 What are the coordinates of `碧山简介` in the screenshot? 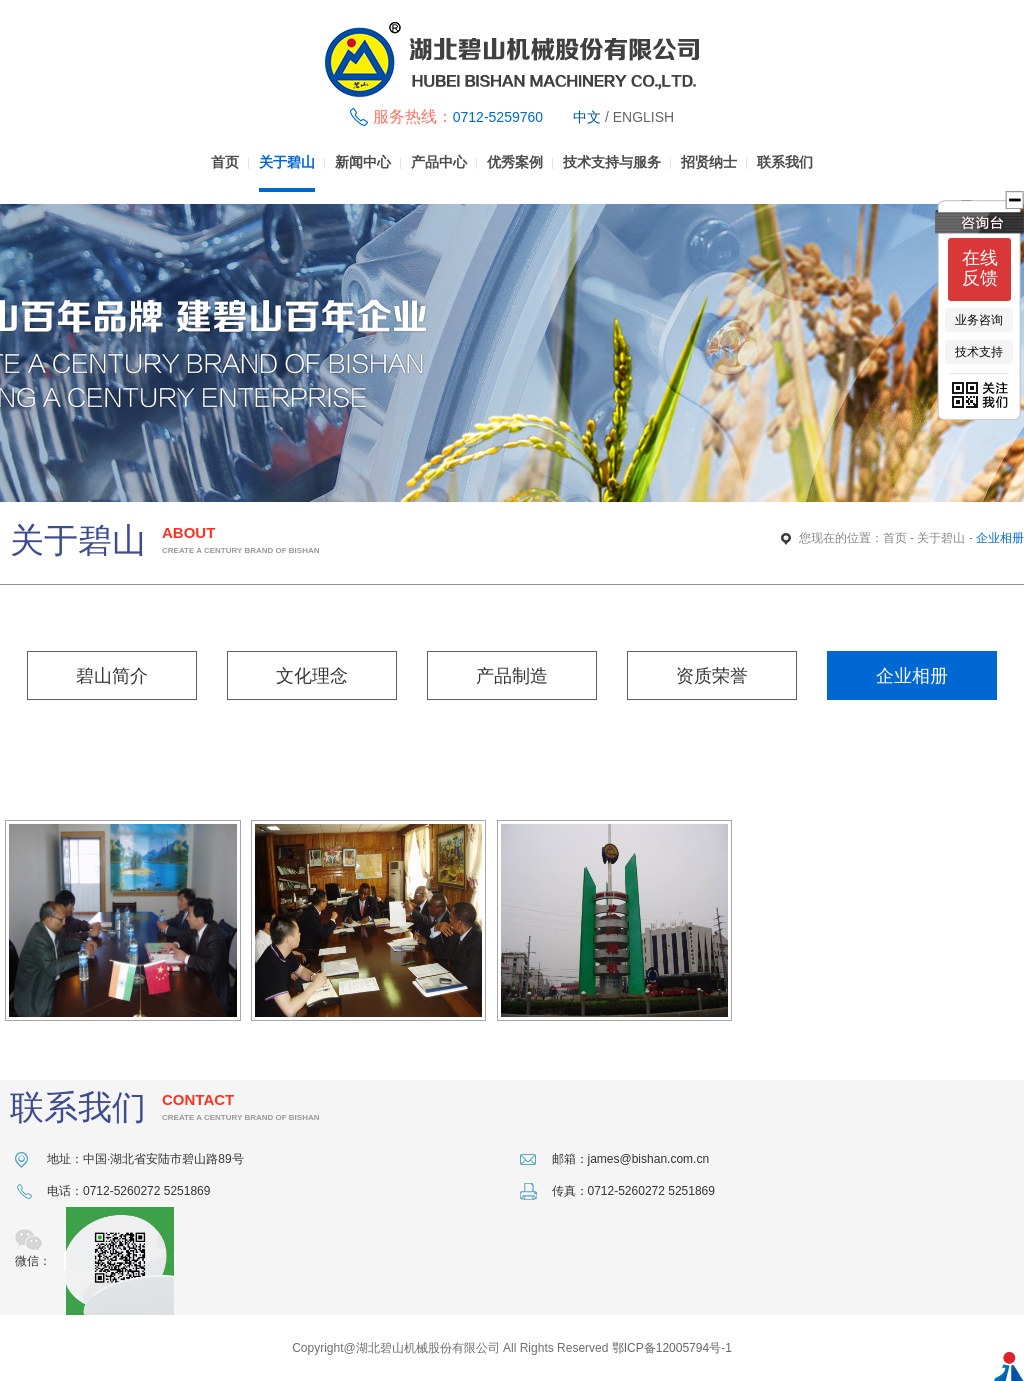 It's located at (112, 676).